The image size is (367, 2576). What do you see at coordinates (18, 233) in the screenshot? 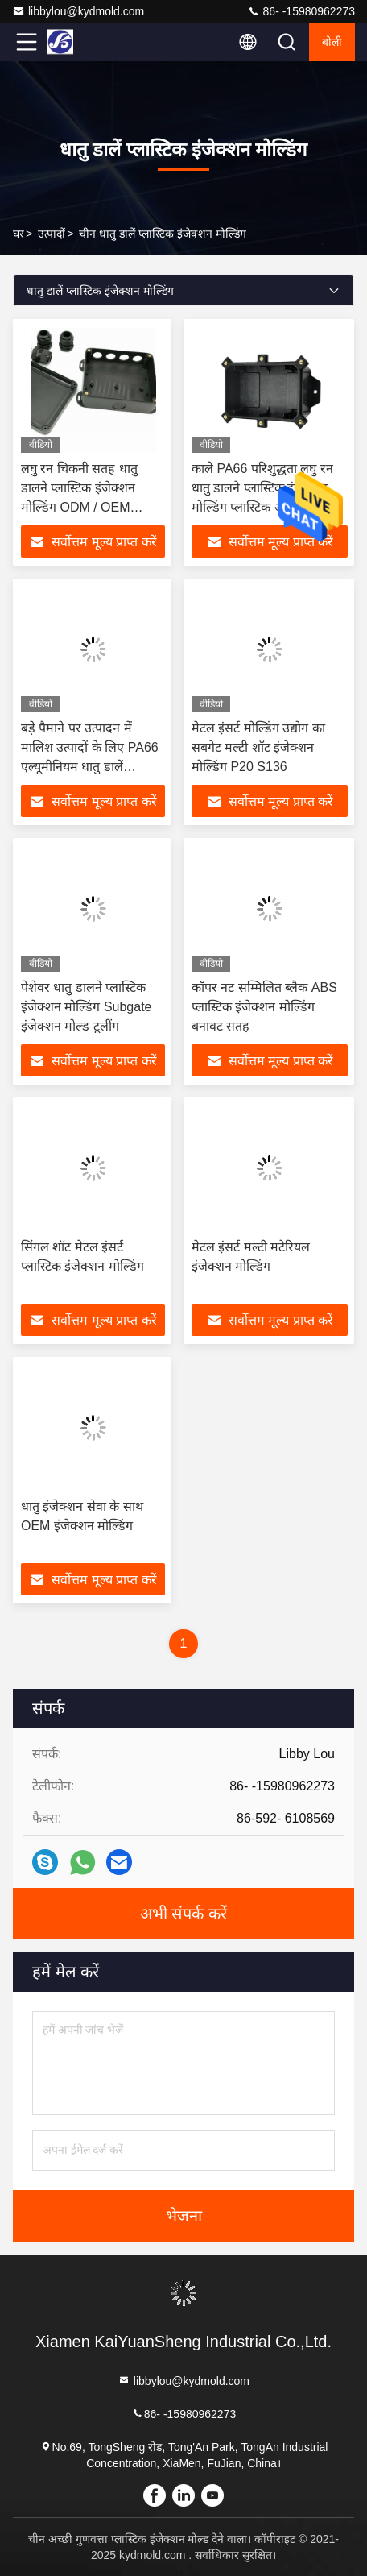
I see `घर` at bounding box center [18, 233].